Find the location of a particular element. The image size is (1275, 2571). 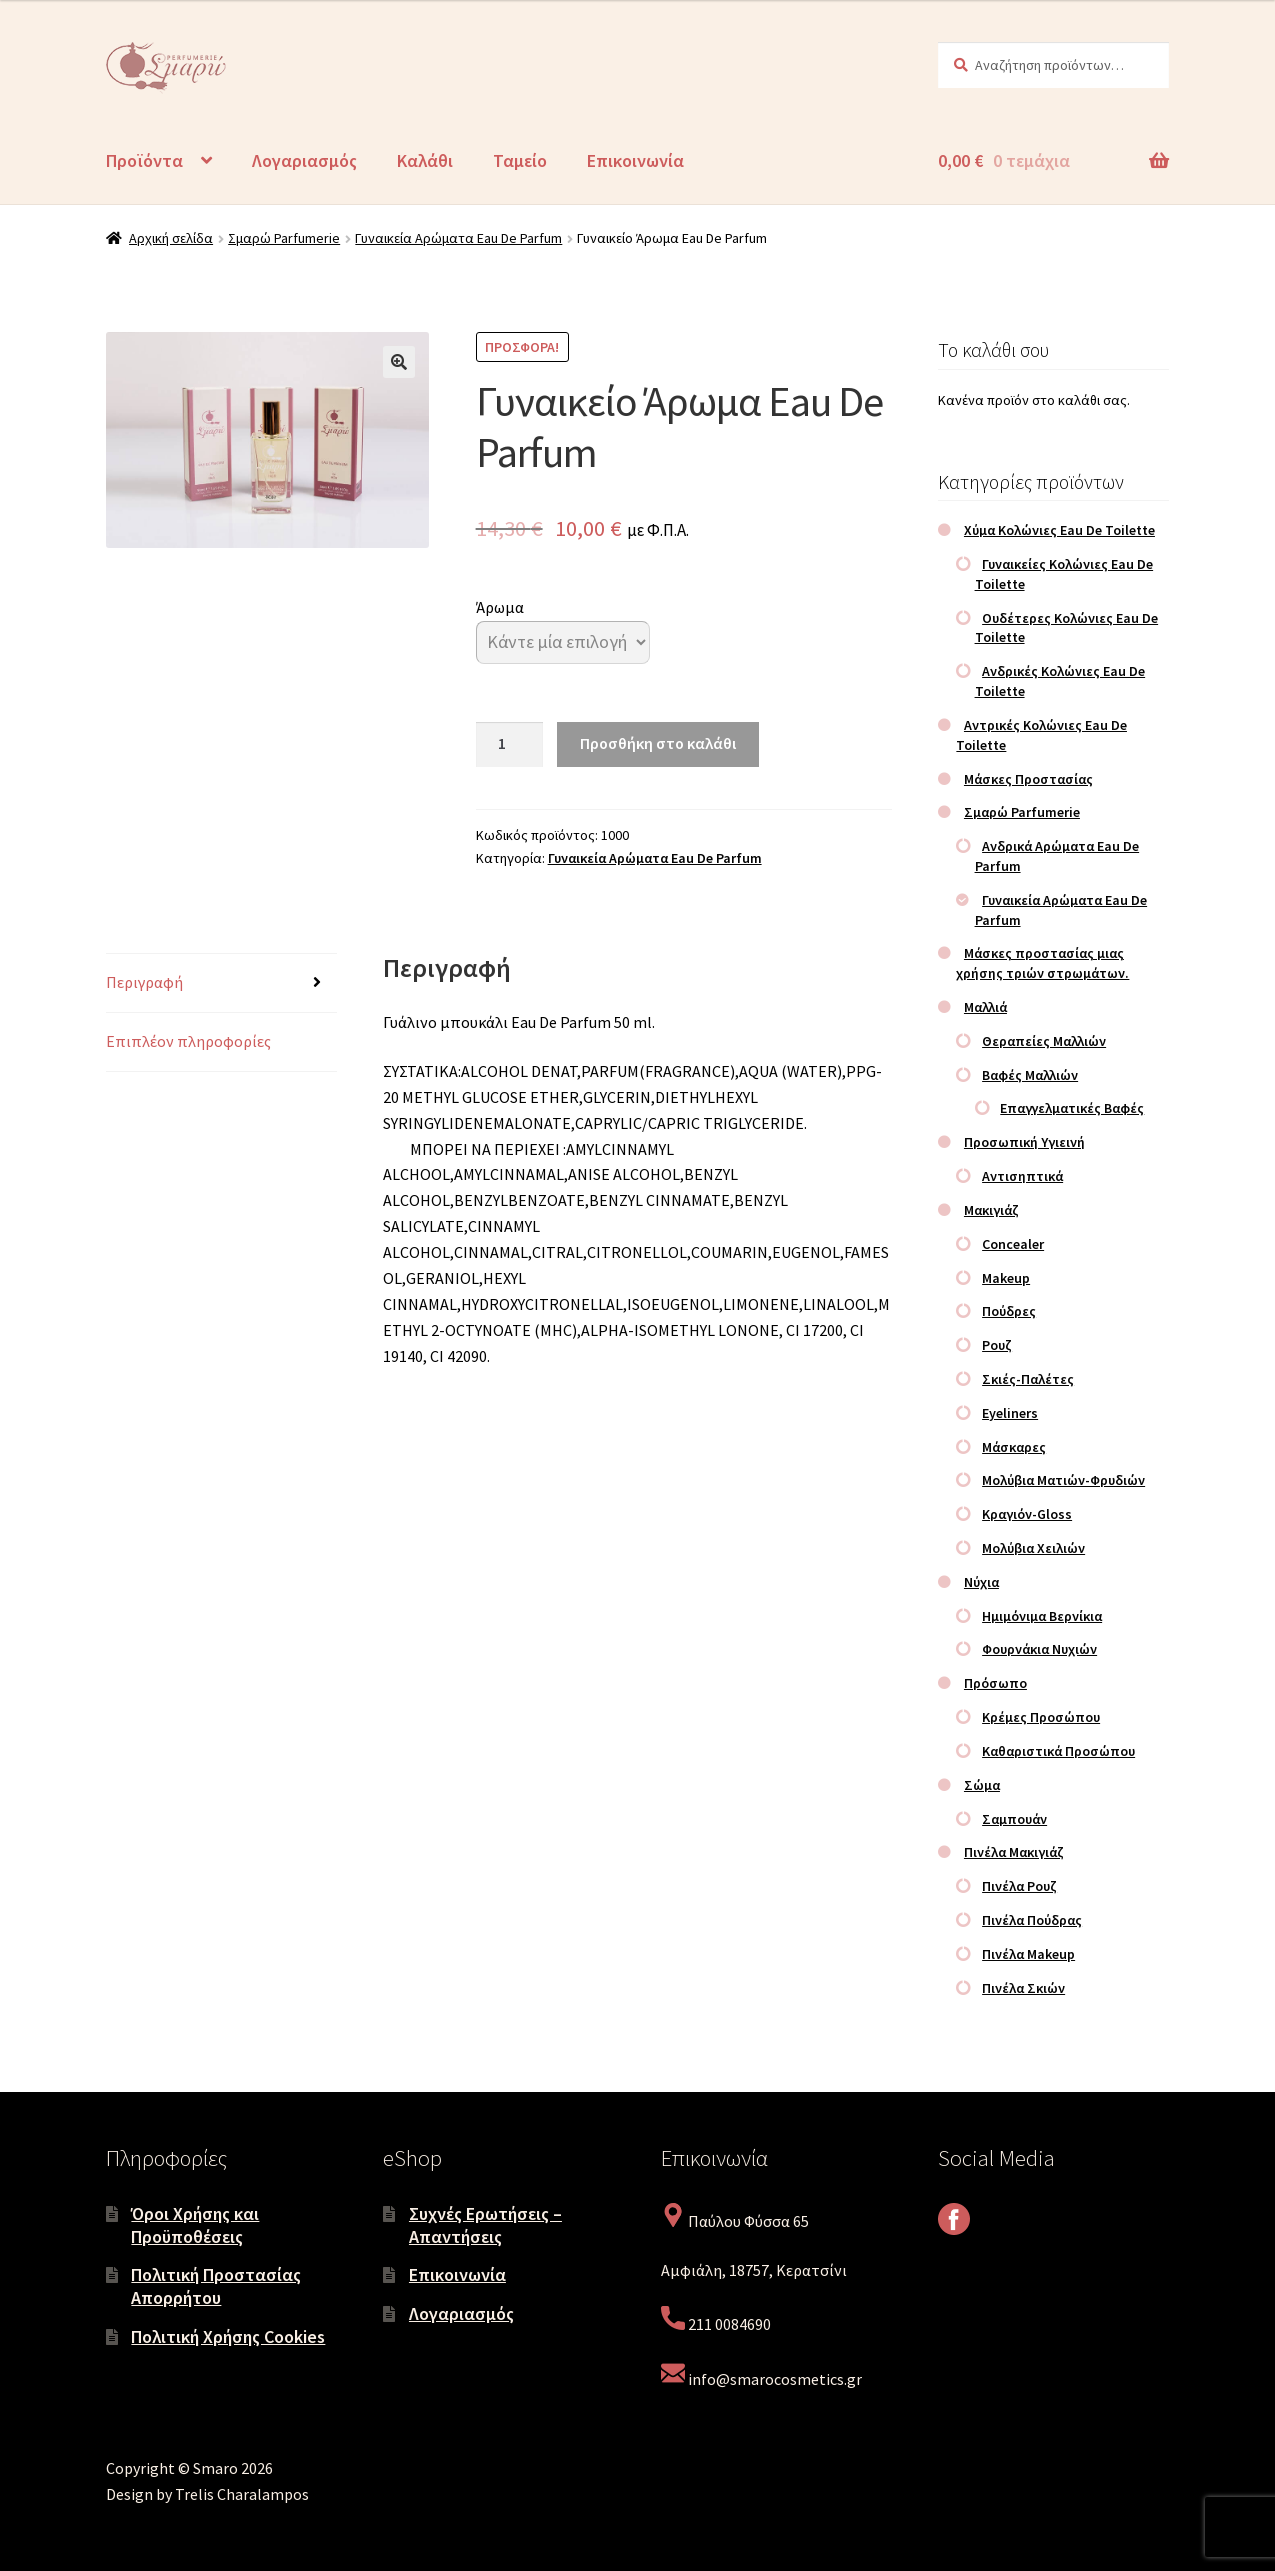

Μάσκες προστασίας μιας χρήσης τριών στρωμάτων. is located at coordinates (1042, 963).